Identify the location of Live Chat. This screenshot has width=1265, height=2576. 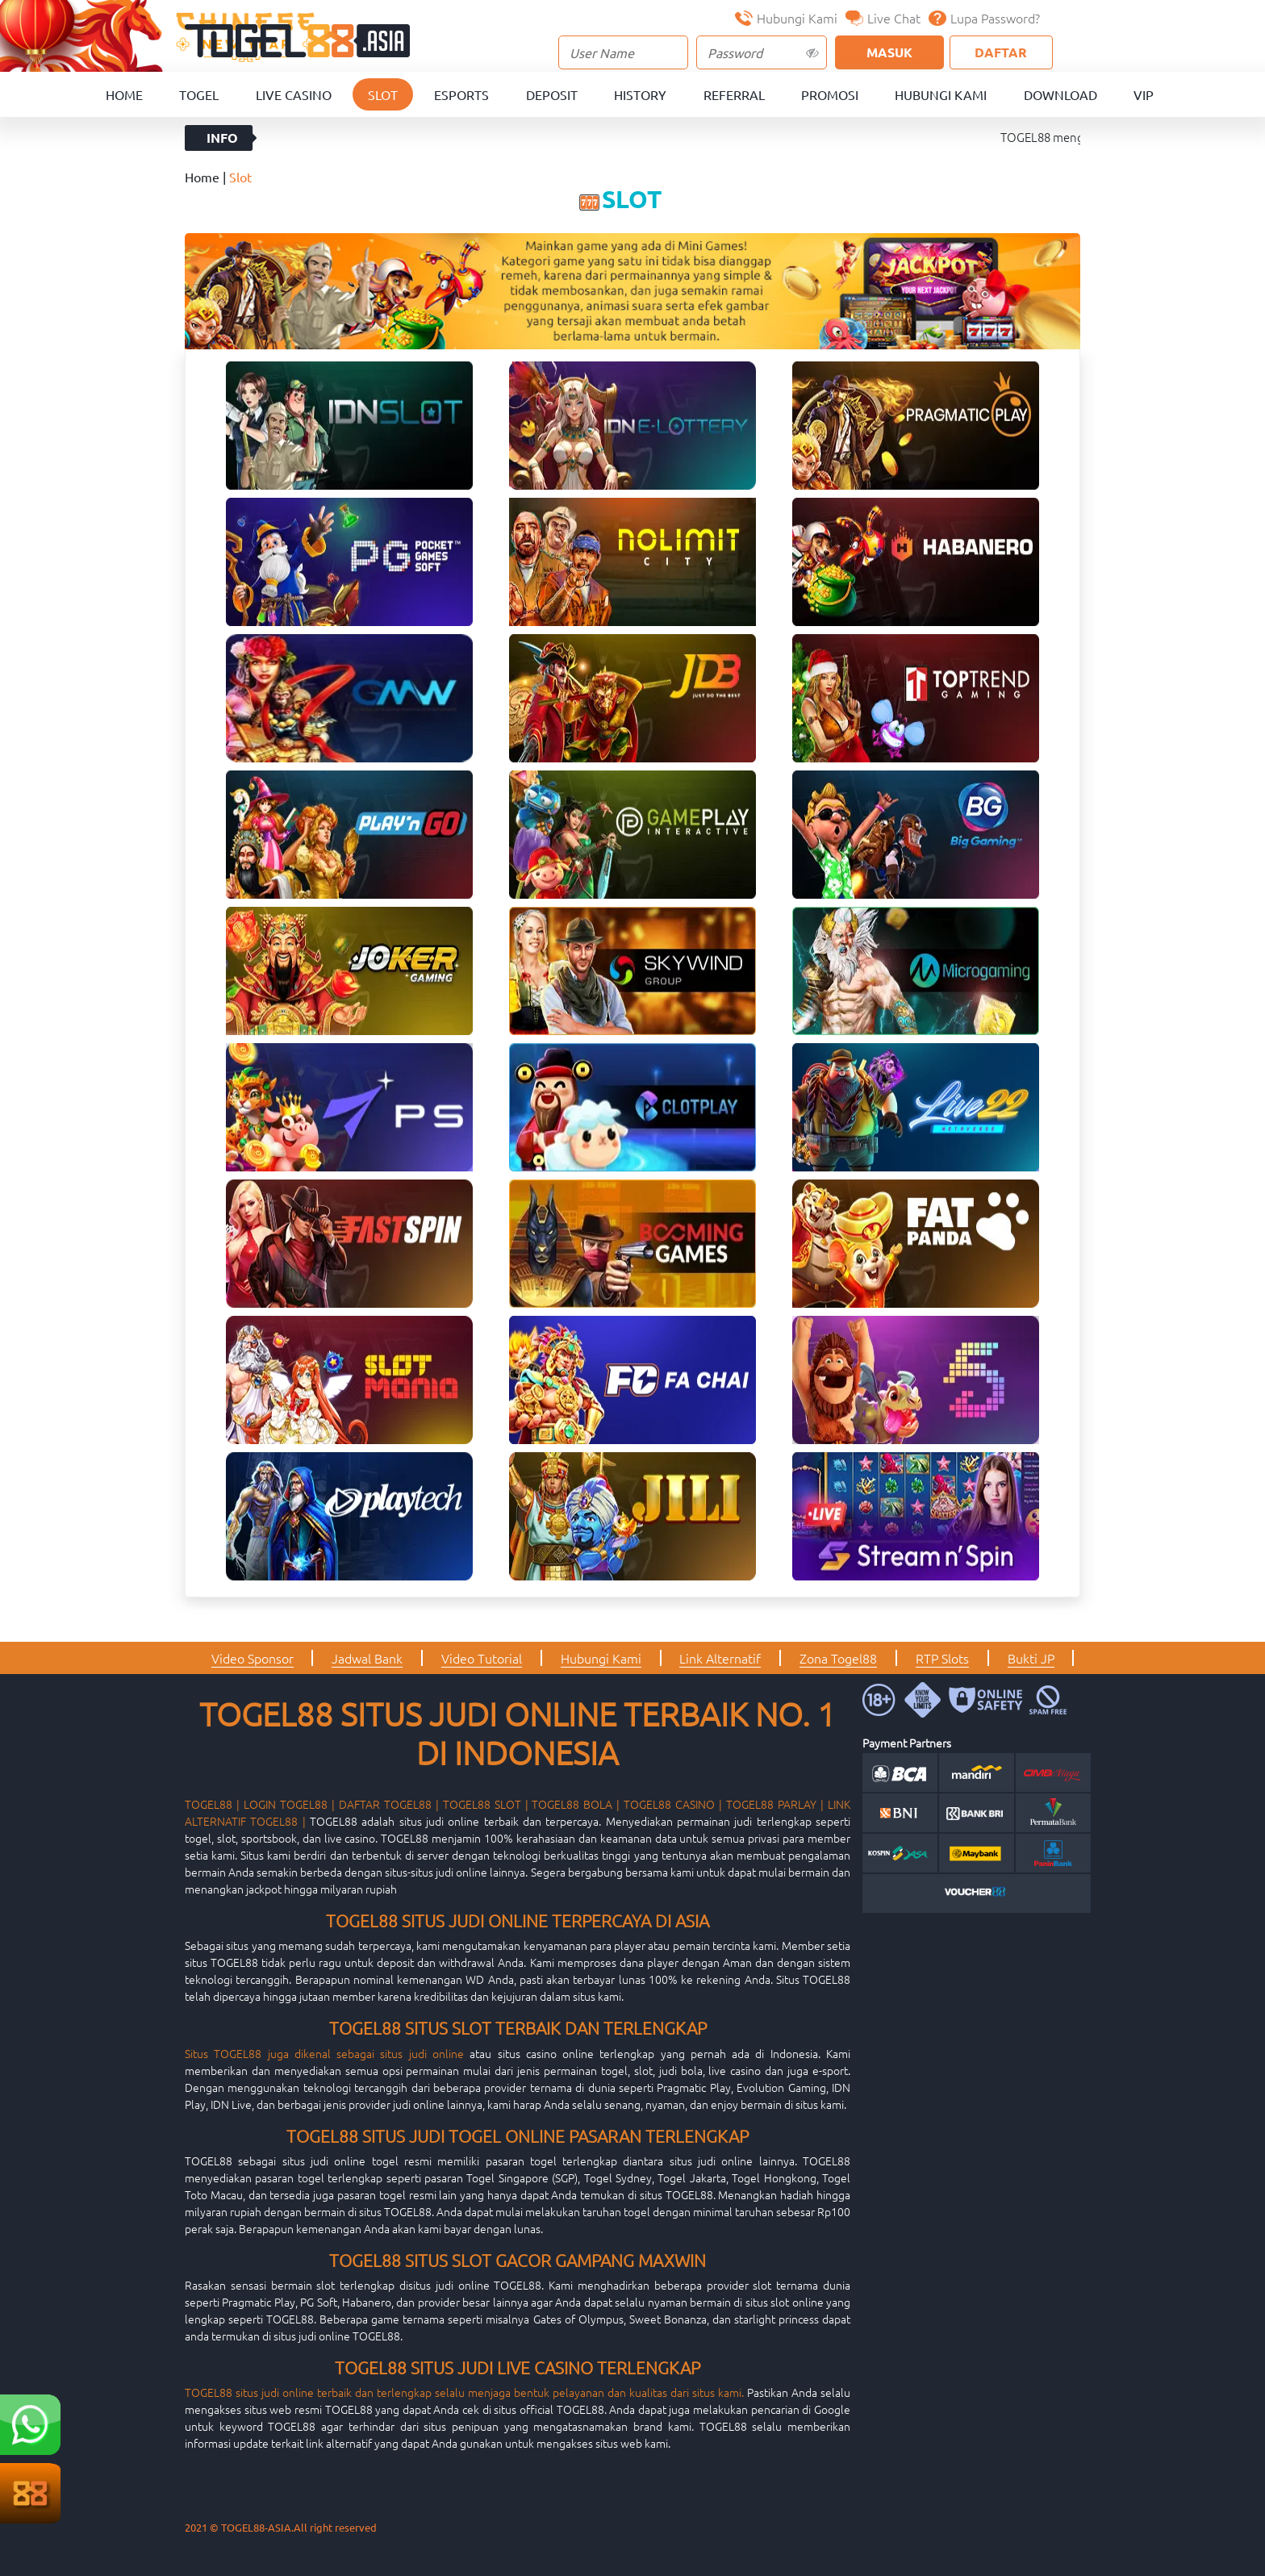
(883, 18).